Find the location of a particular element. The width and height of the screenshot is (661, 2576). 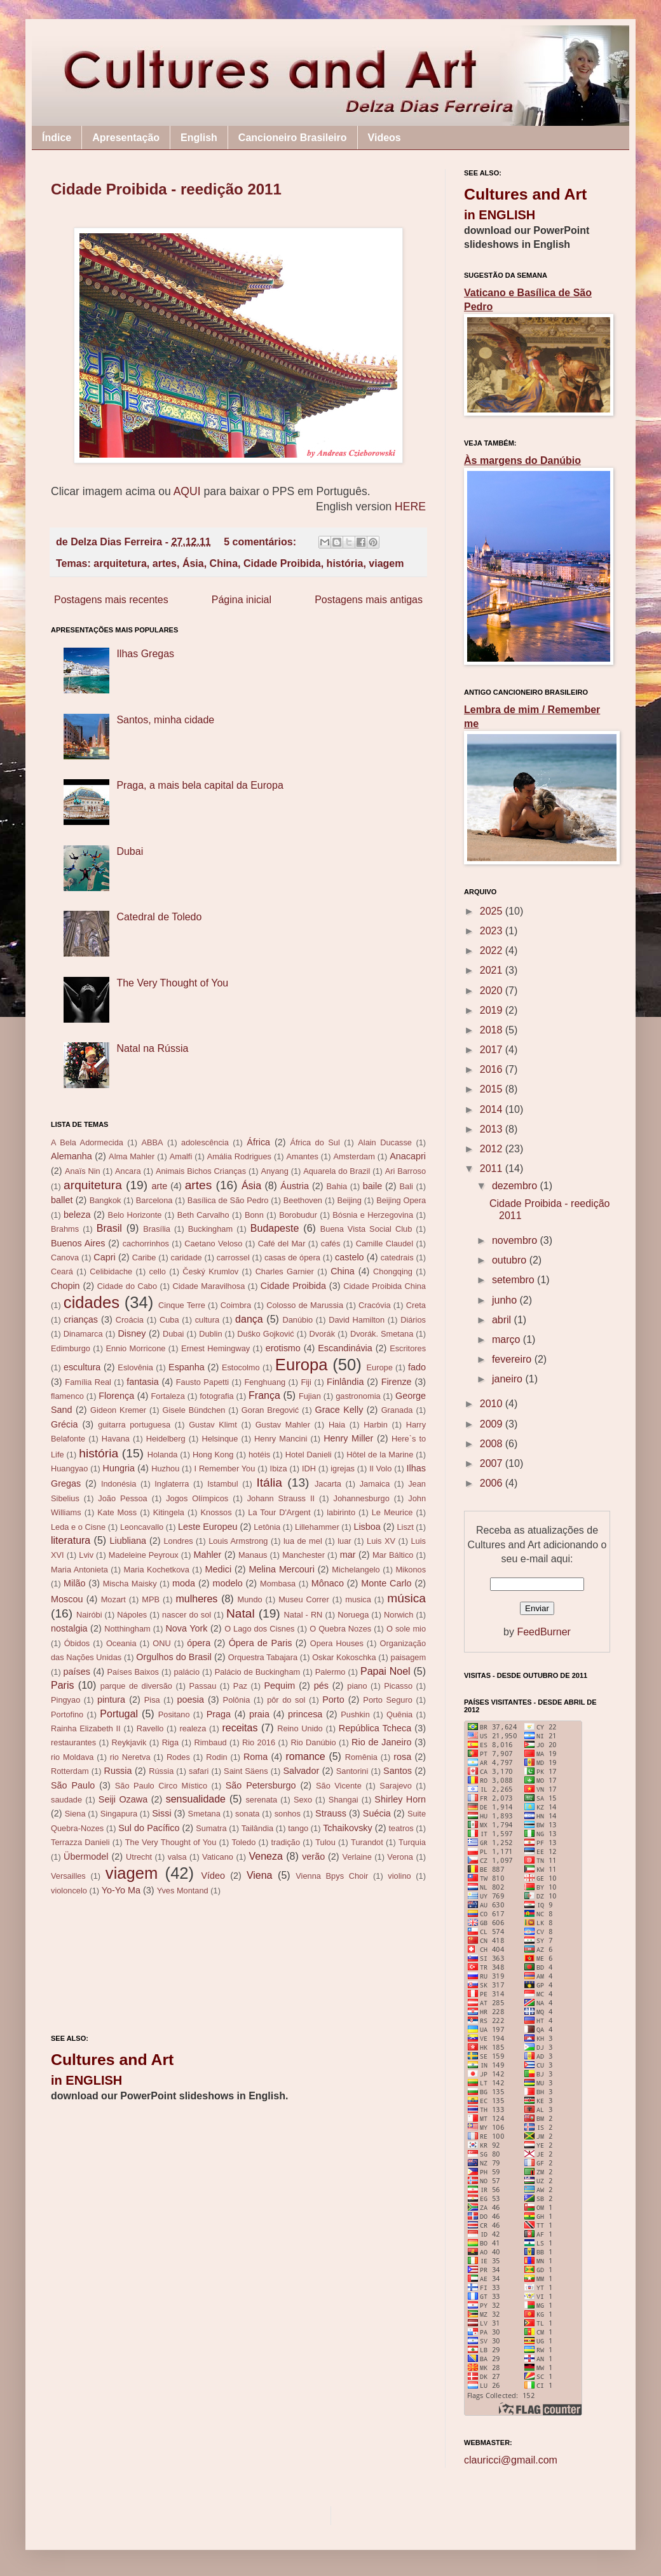

cidades is located at coordinates (91, 1302).